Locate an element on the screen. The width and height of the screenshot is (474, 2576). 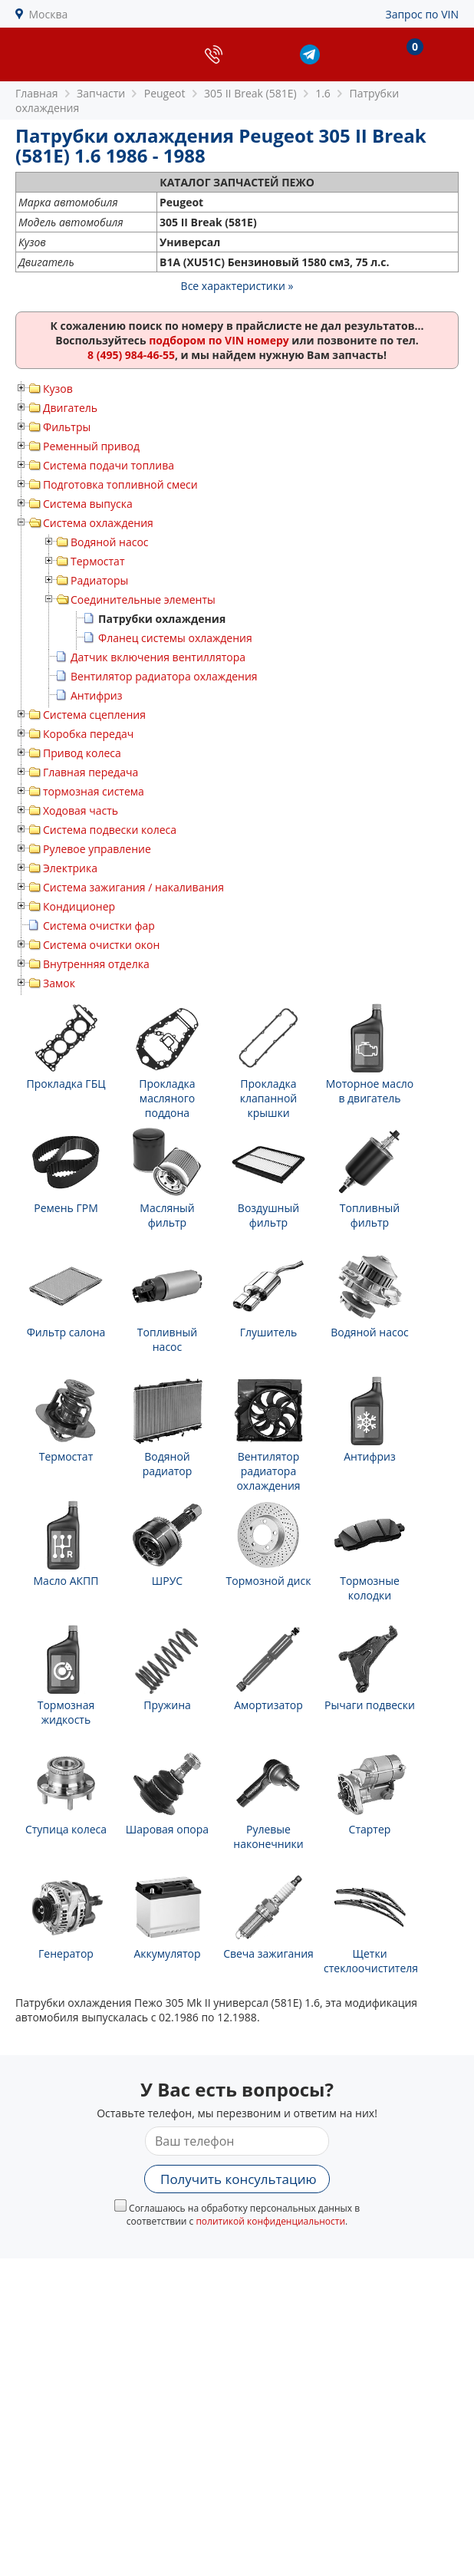
Фильтры is located at coordinates (67, 427).